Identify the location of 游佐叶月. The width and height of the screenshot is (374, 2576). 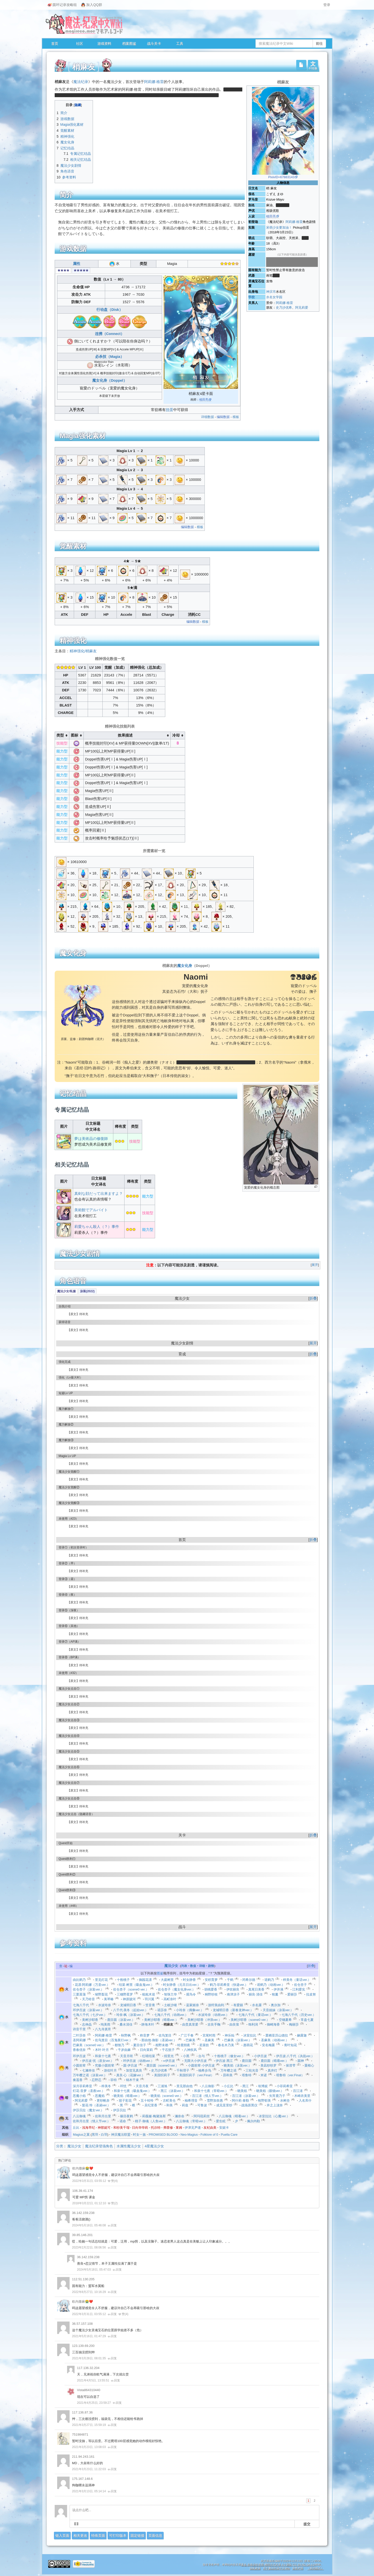
(110, 2070).